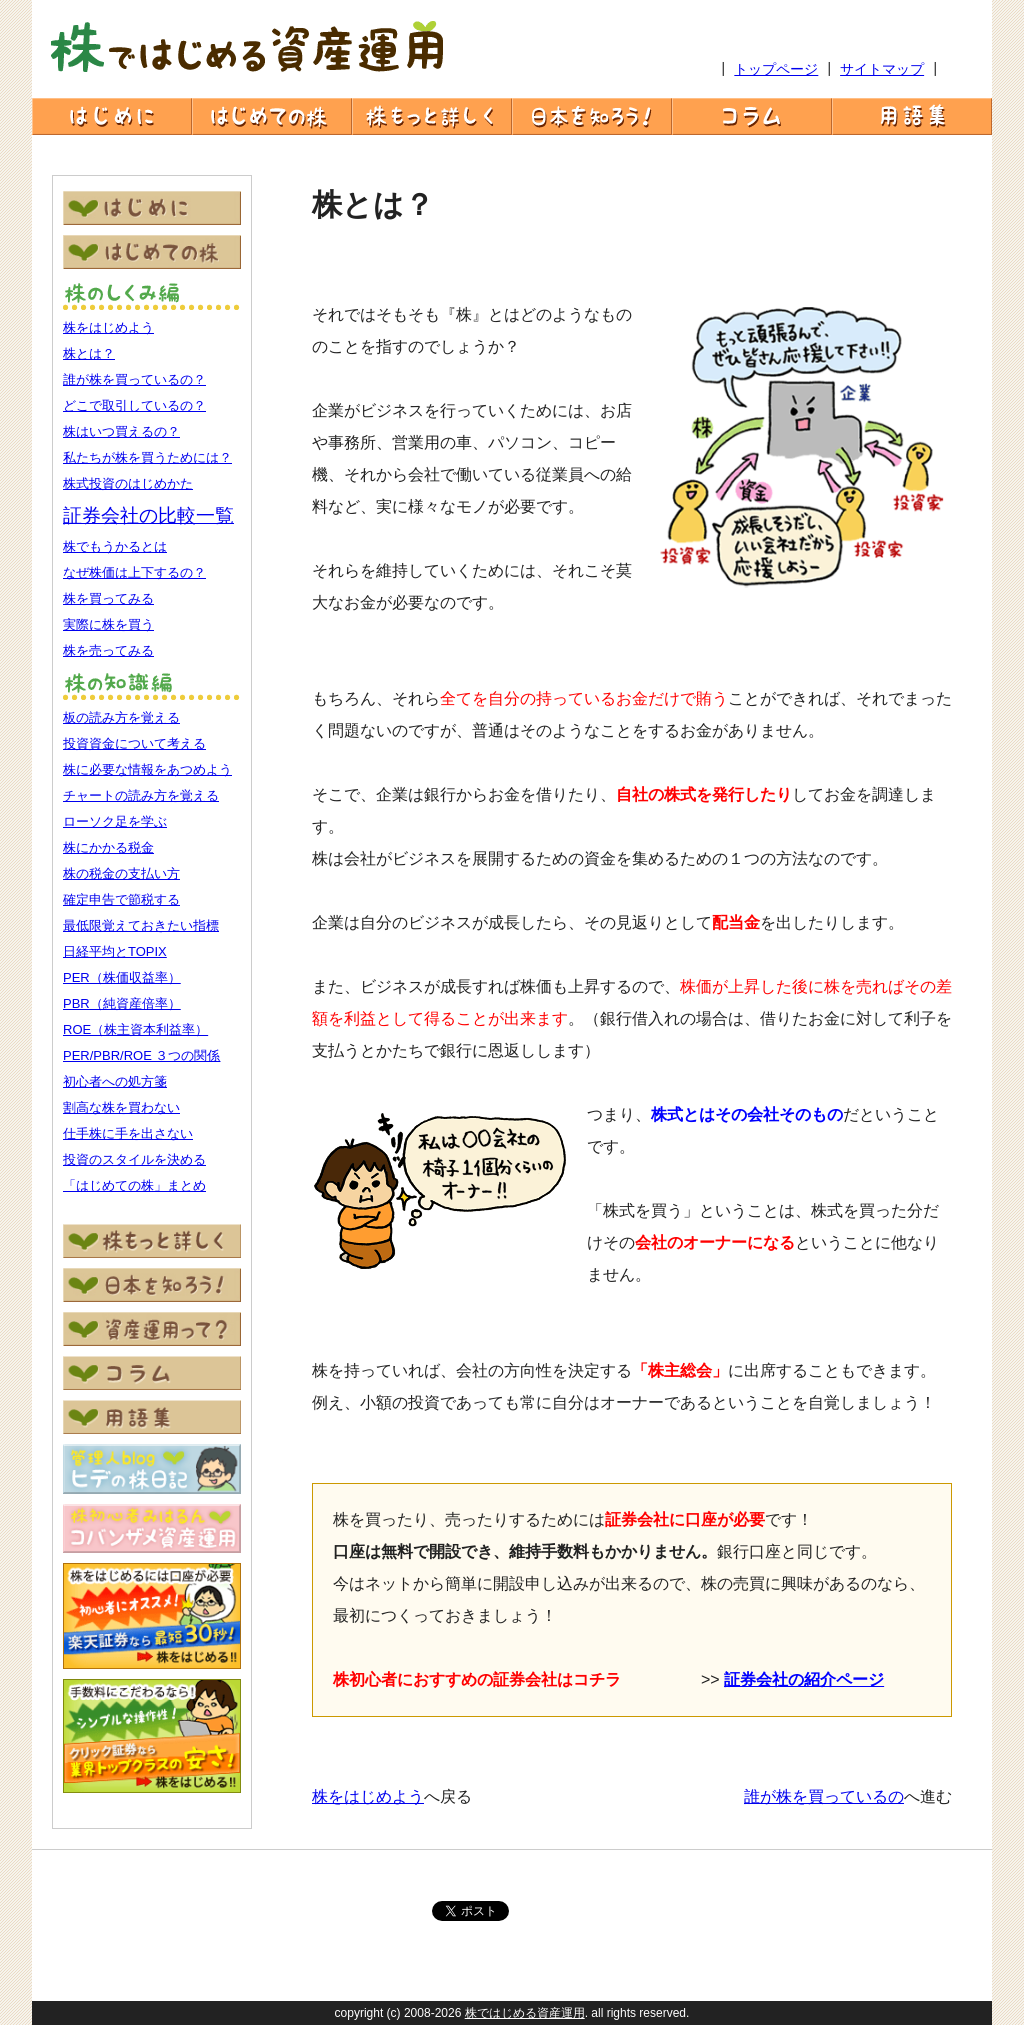 The image size is (1024, 2025). Describe the element at coordinates (525, 2013) in the screenshot. I see `株ではじめる資産運用` at that location.